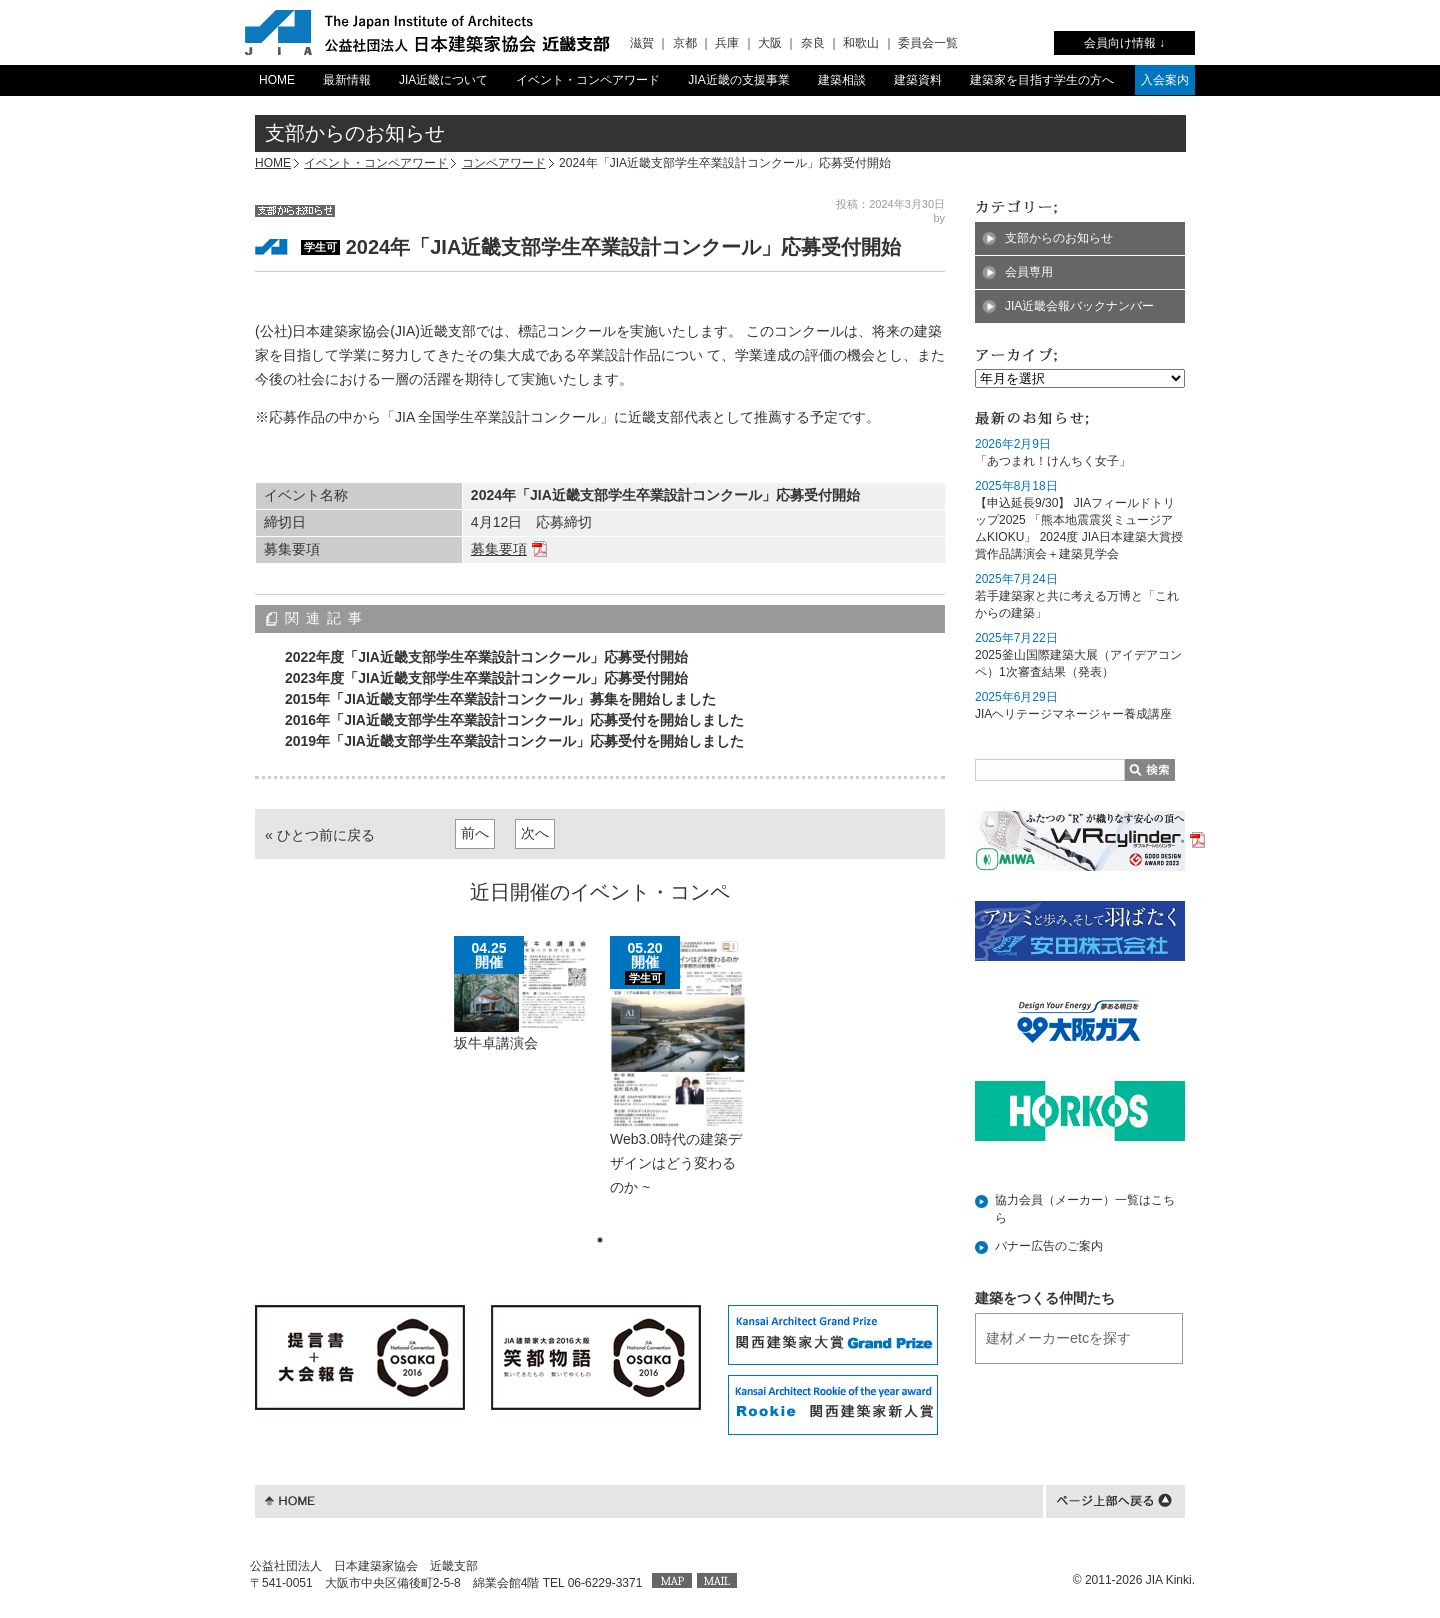 Image resolution: width=1440 pixels, height=1618 pixels. Describe the element at coordinates (1042, 80) in the screenshot. I see `建築家を目指す学生の方へ` at that location.